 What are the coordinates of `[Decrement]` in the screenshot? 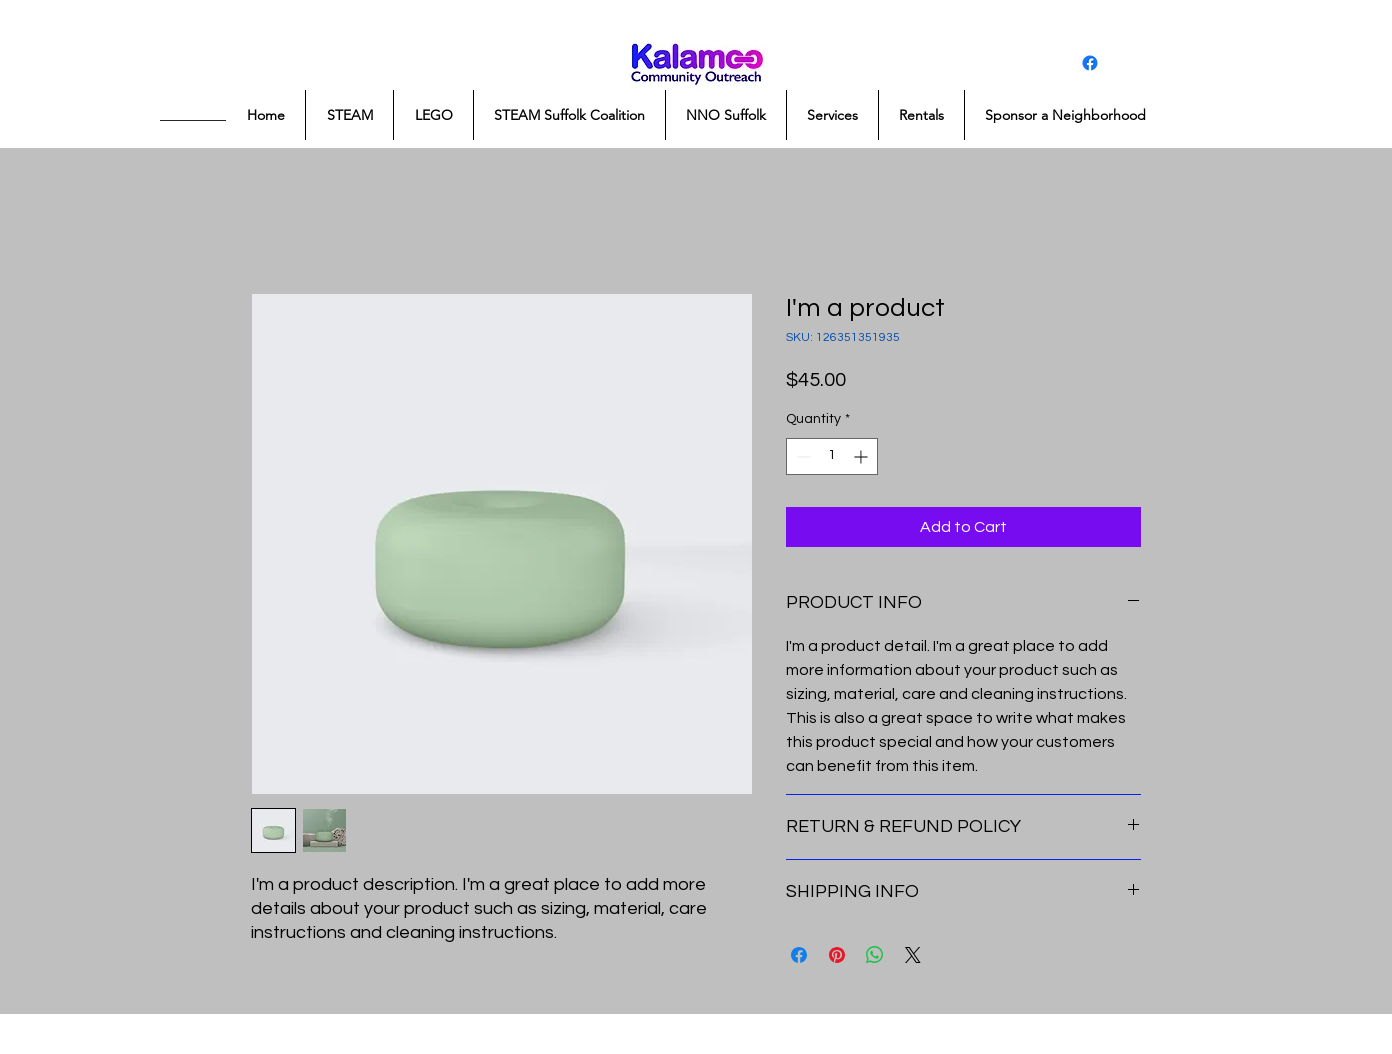 It's located at (801, 456).